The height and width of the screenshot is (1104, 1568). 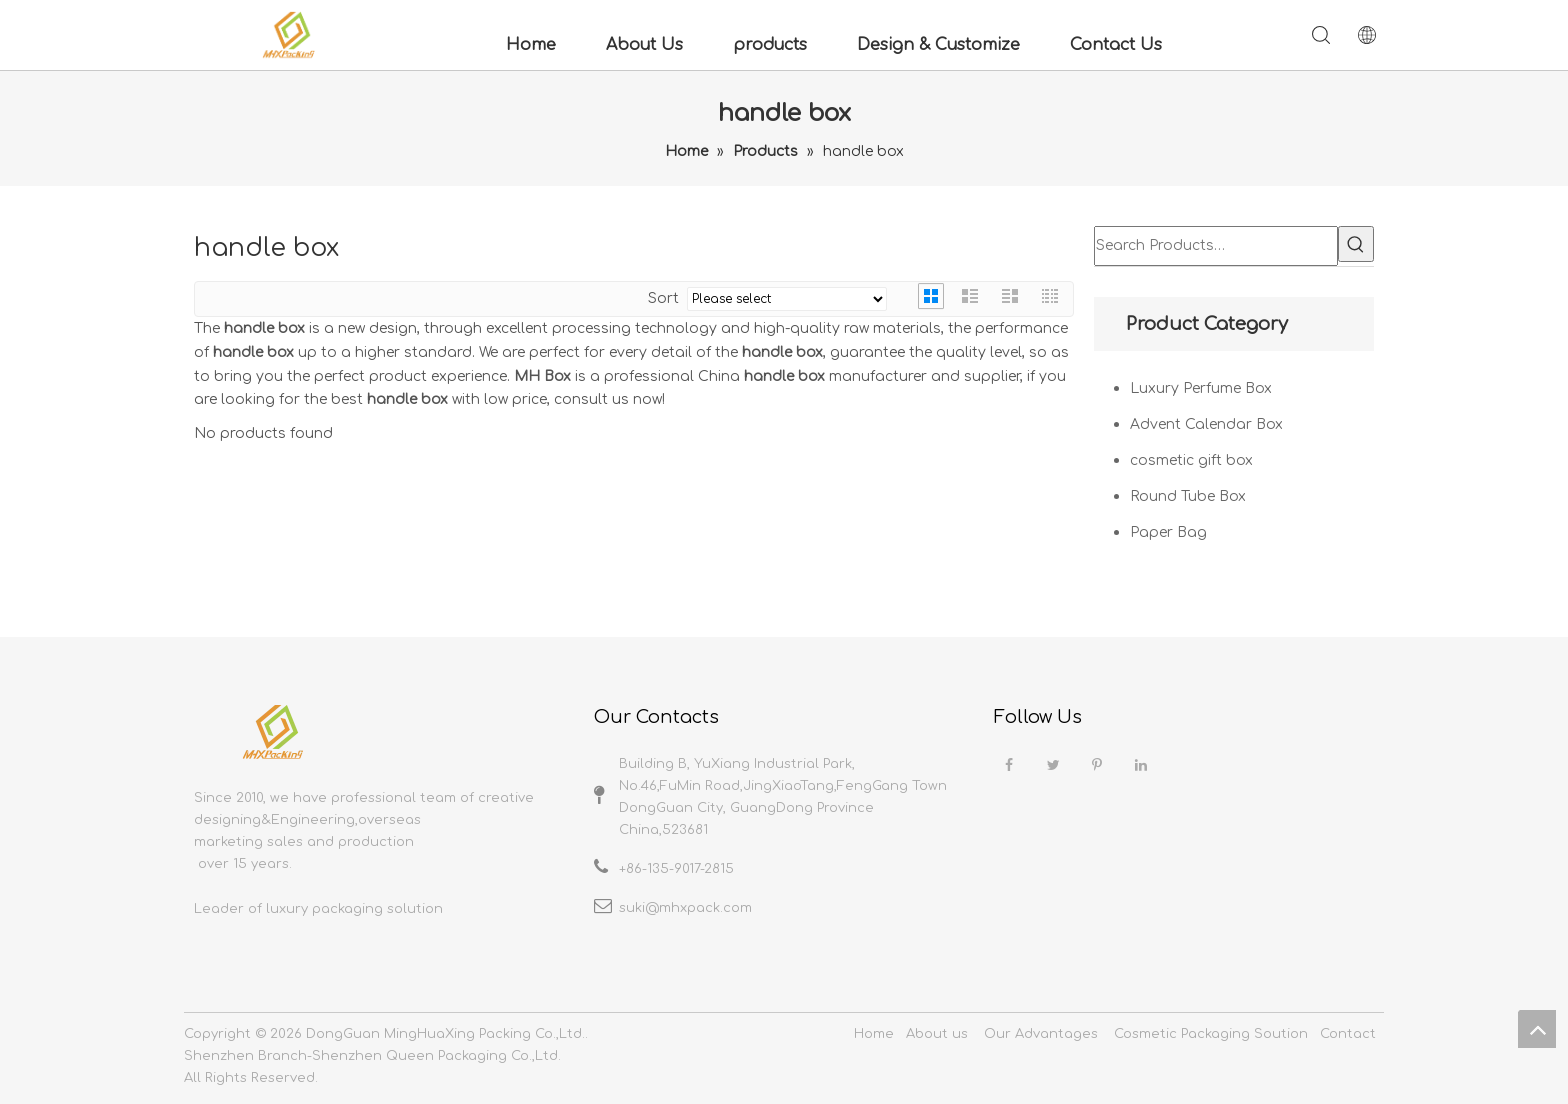 I want to click on Paper Bag, so click(x=1168, y=532).